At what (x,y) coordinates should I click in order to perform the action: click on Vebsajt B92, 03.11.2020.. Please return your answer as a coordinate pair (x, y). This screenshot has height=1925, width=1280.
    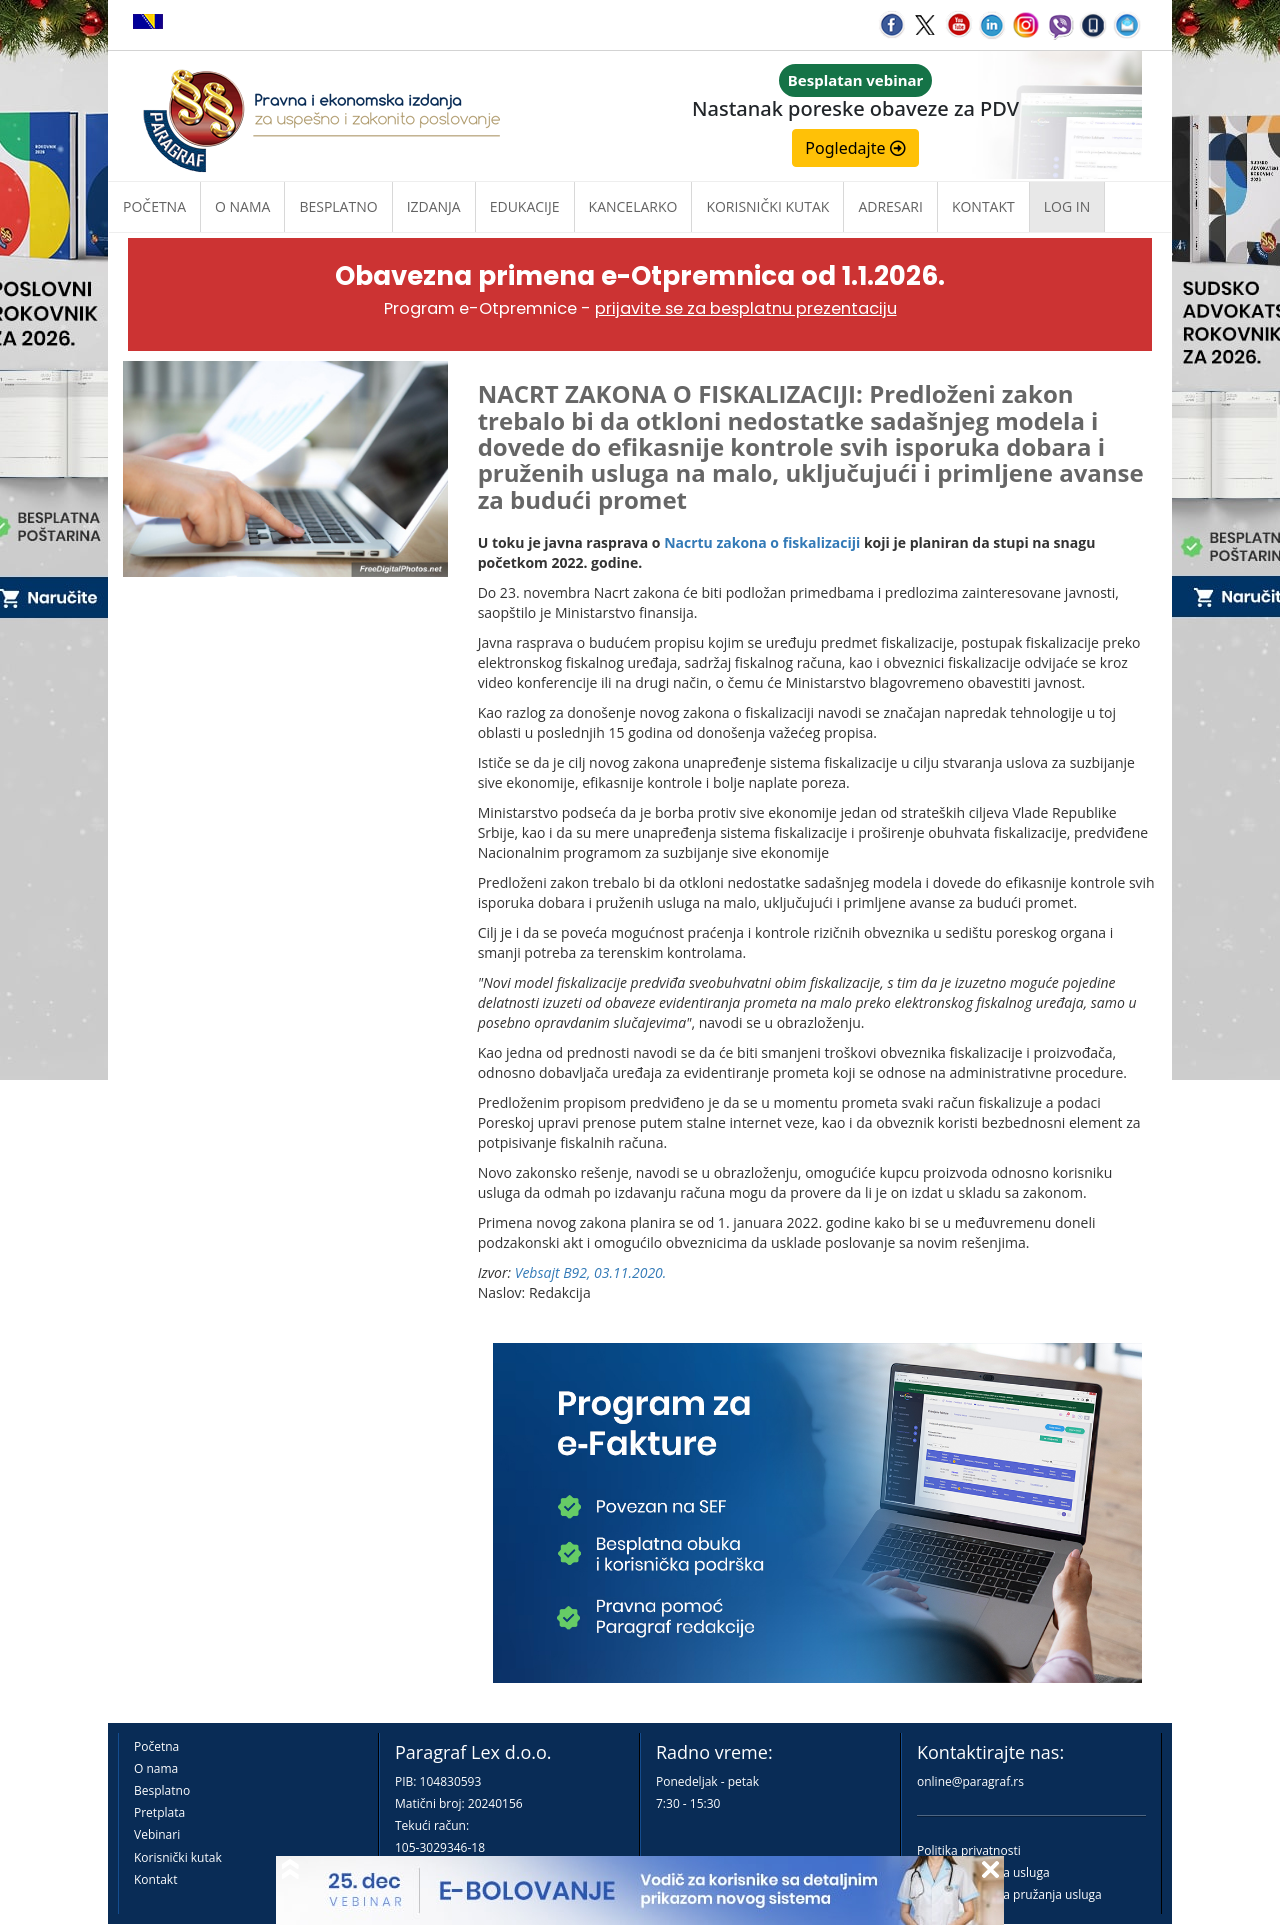
    Looking at the image, I should click on (591, 1272).